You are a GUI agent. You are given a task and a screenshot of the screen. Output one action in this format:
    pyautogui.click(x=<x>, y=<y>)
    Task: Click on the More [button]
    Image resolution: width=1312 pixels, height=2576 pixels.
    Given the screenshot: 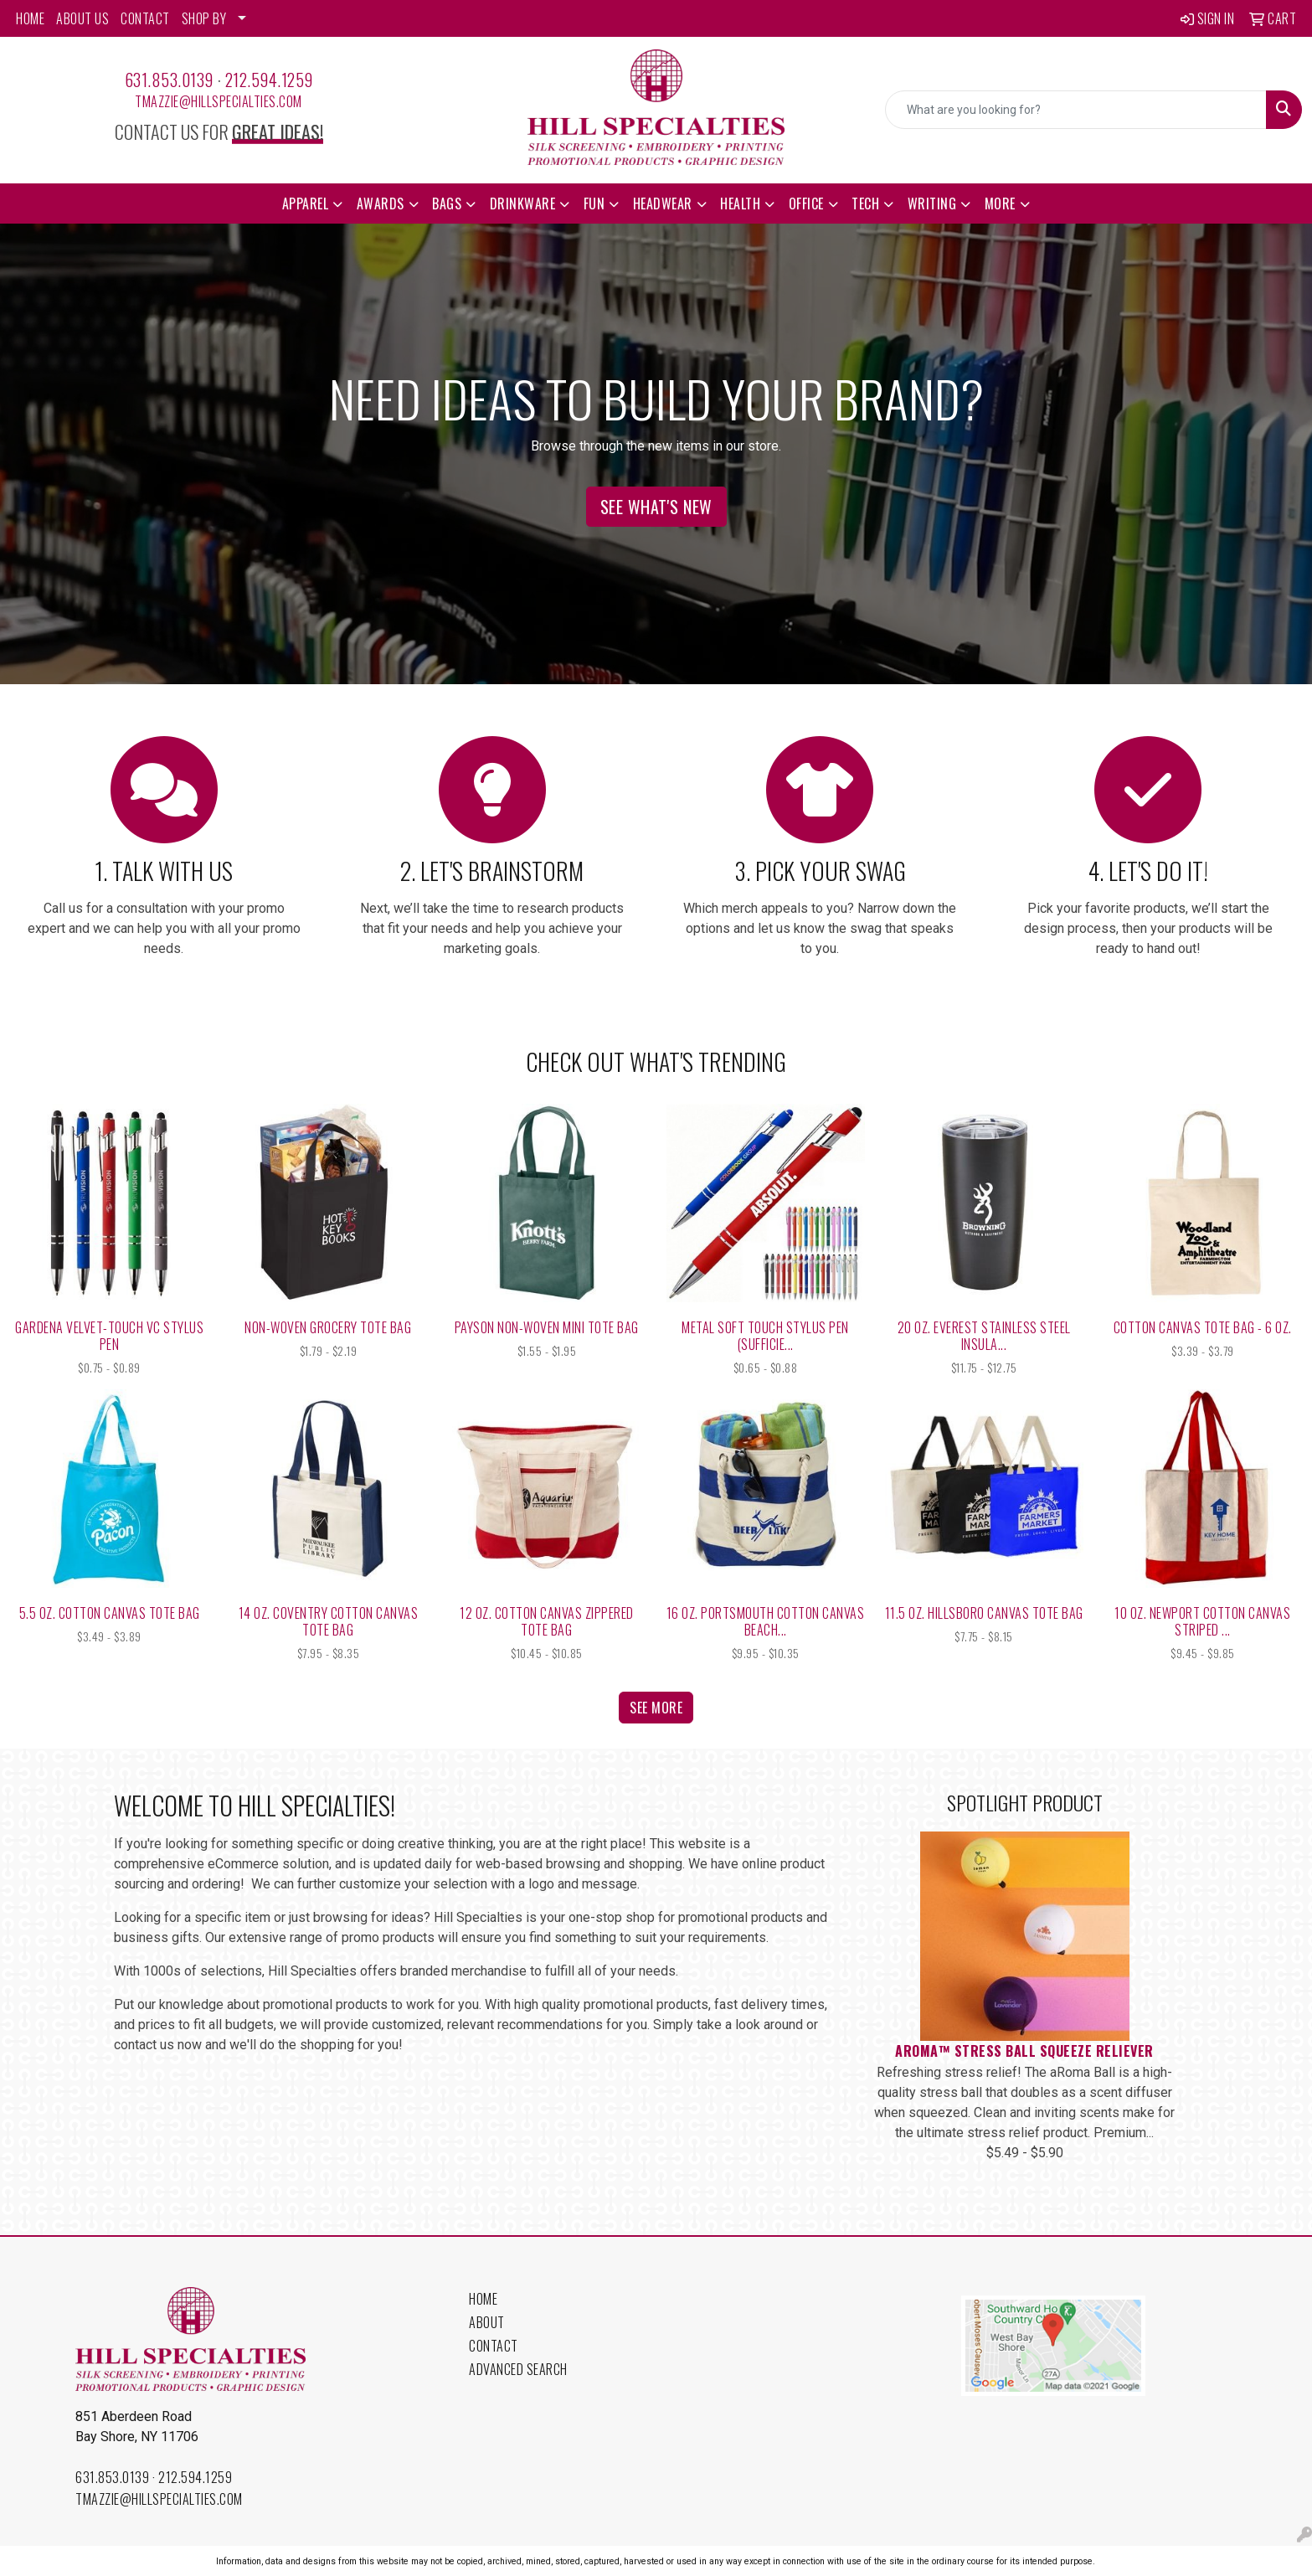 What is the action you would take?
    pyautogui.click(x=1000, y=203)
    